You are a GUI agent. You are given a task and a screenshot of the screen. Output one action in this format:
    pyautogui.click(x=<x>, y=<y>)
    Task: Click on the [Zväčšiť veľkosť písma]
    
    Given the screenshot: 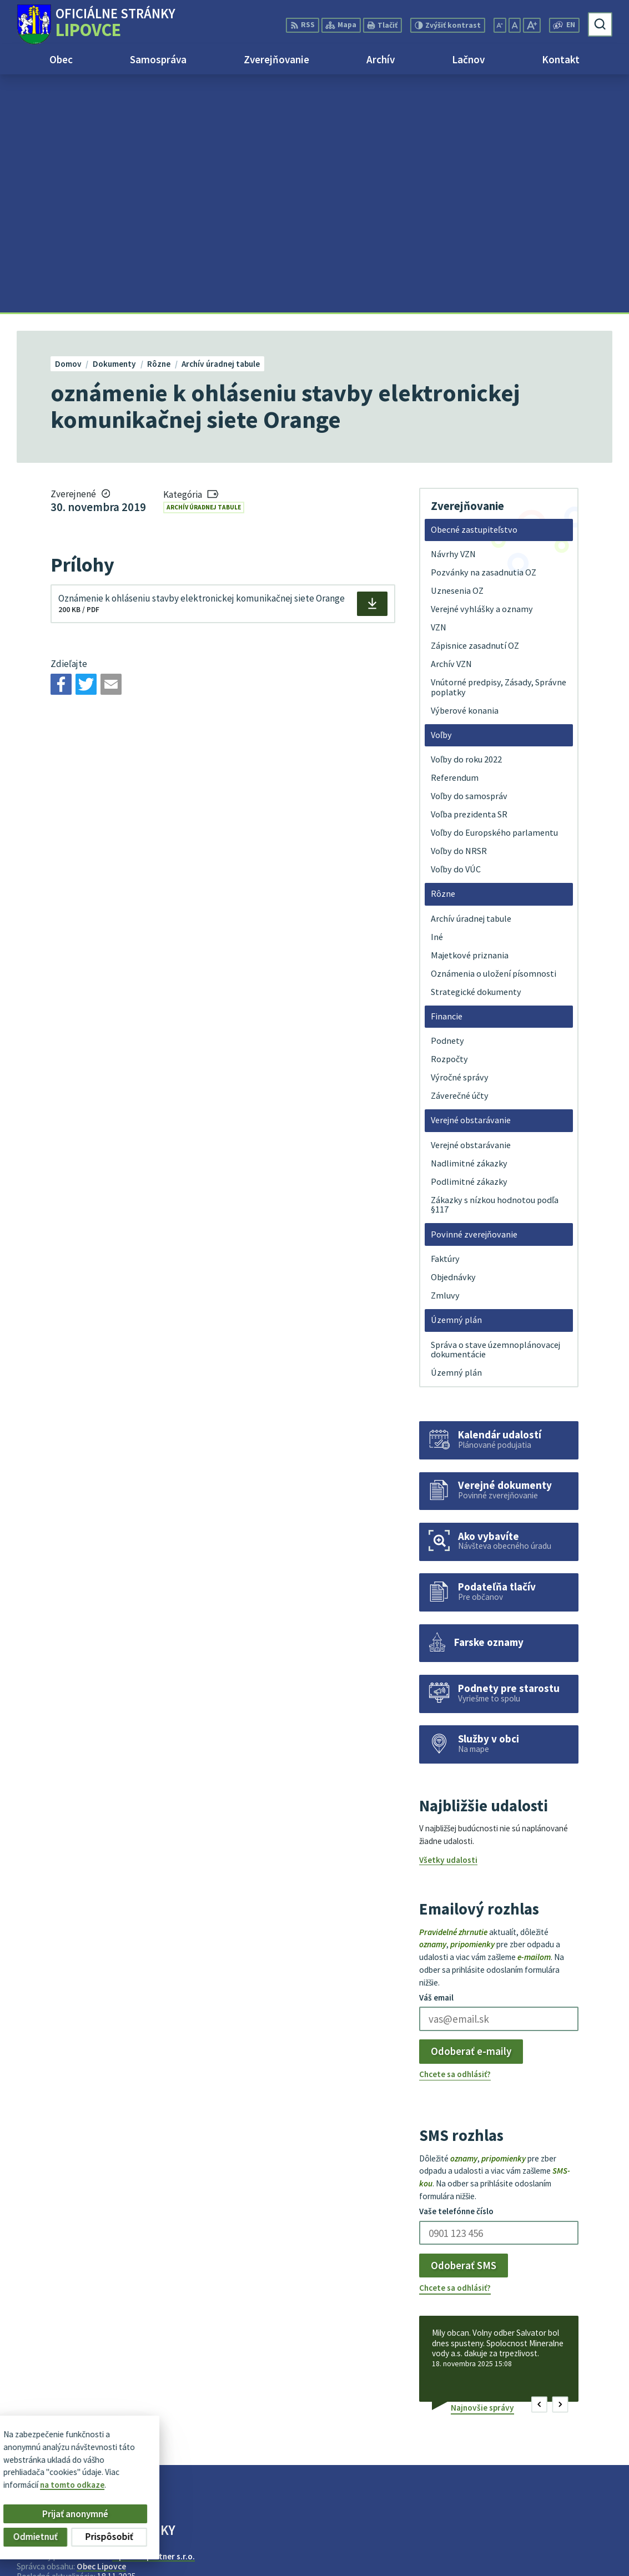 What is the action you would take?
    pyautogui.click(x=531, y=25)
    